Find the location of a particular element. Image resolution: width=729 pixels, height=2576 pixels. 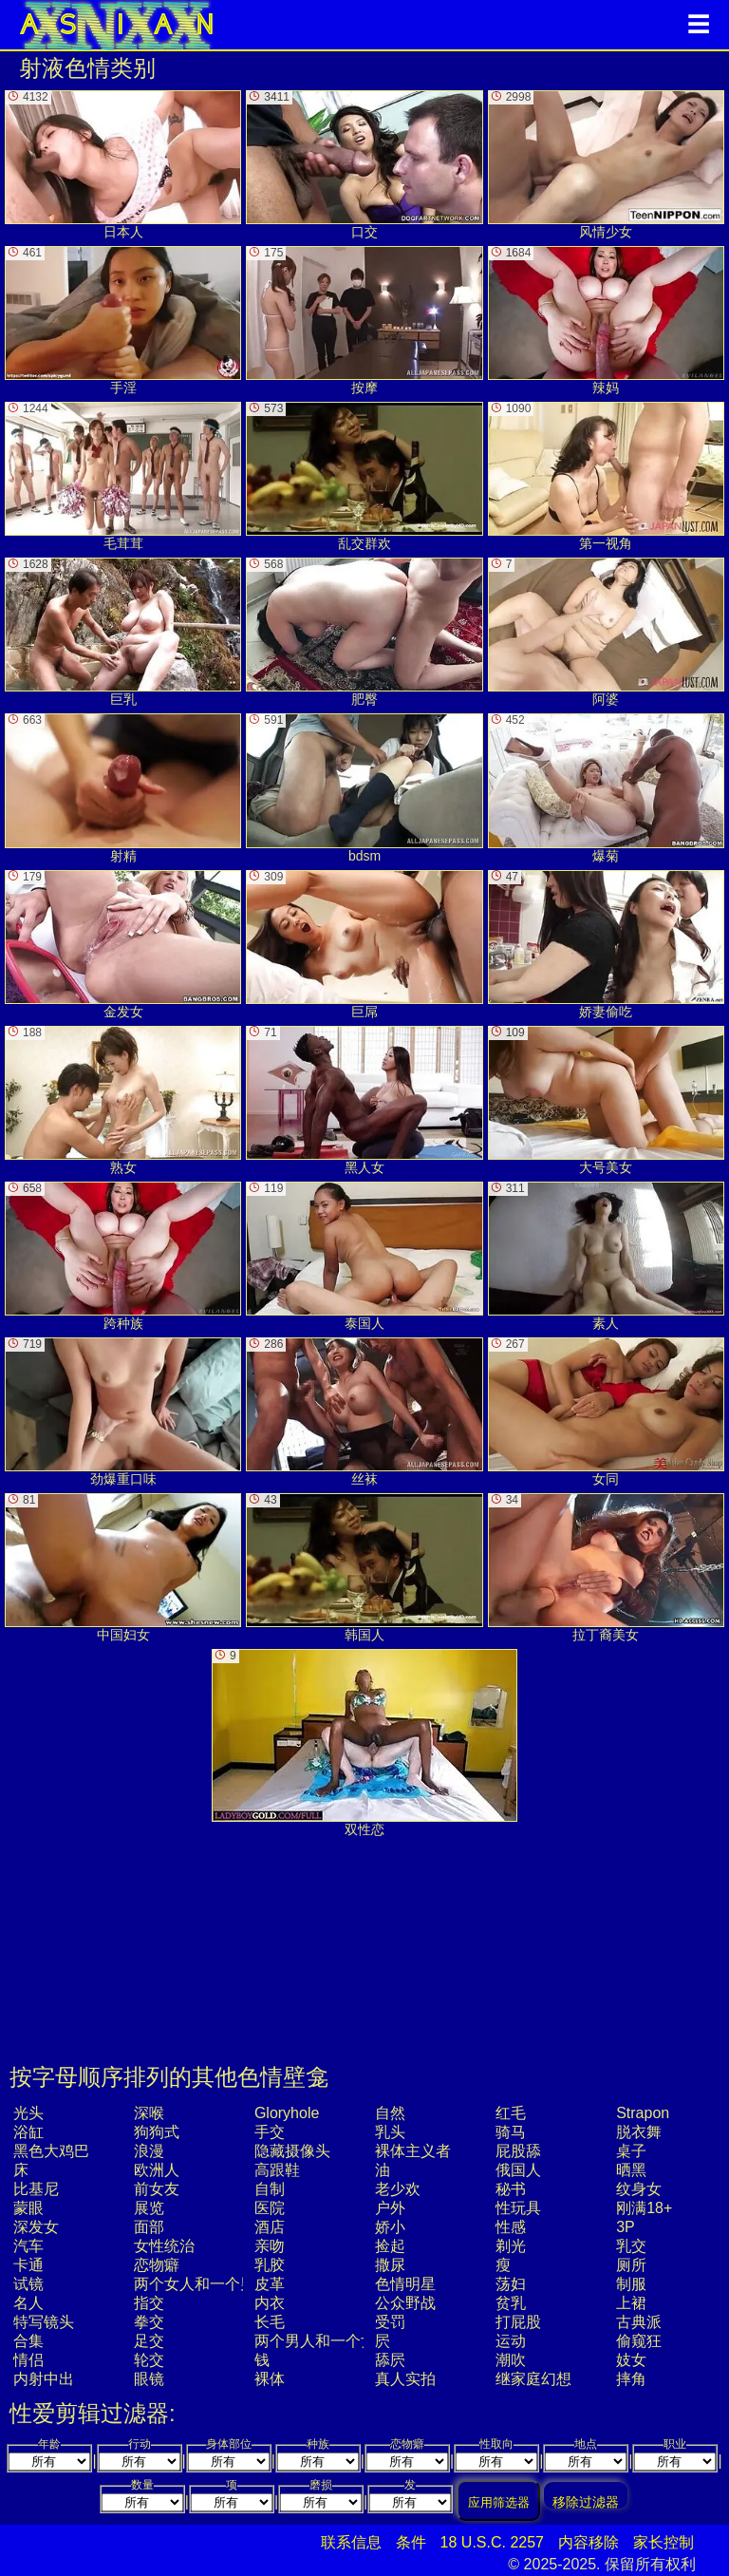

黑人女 is located at coordinates (364, 1100).